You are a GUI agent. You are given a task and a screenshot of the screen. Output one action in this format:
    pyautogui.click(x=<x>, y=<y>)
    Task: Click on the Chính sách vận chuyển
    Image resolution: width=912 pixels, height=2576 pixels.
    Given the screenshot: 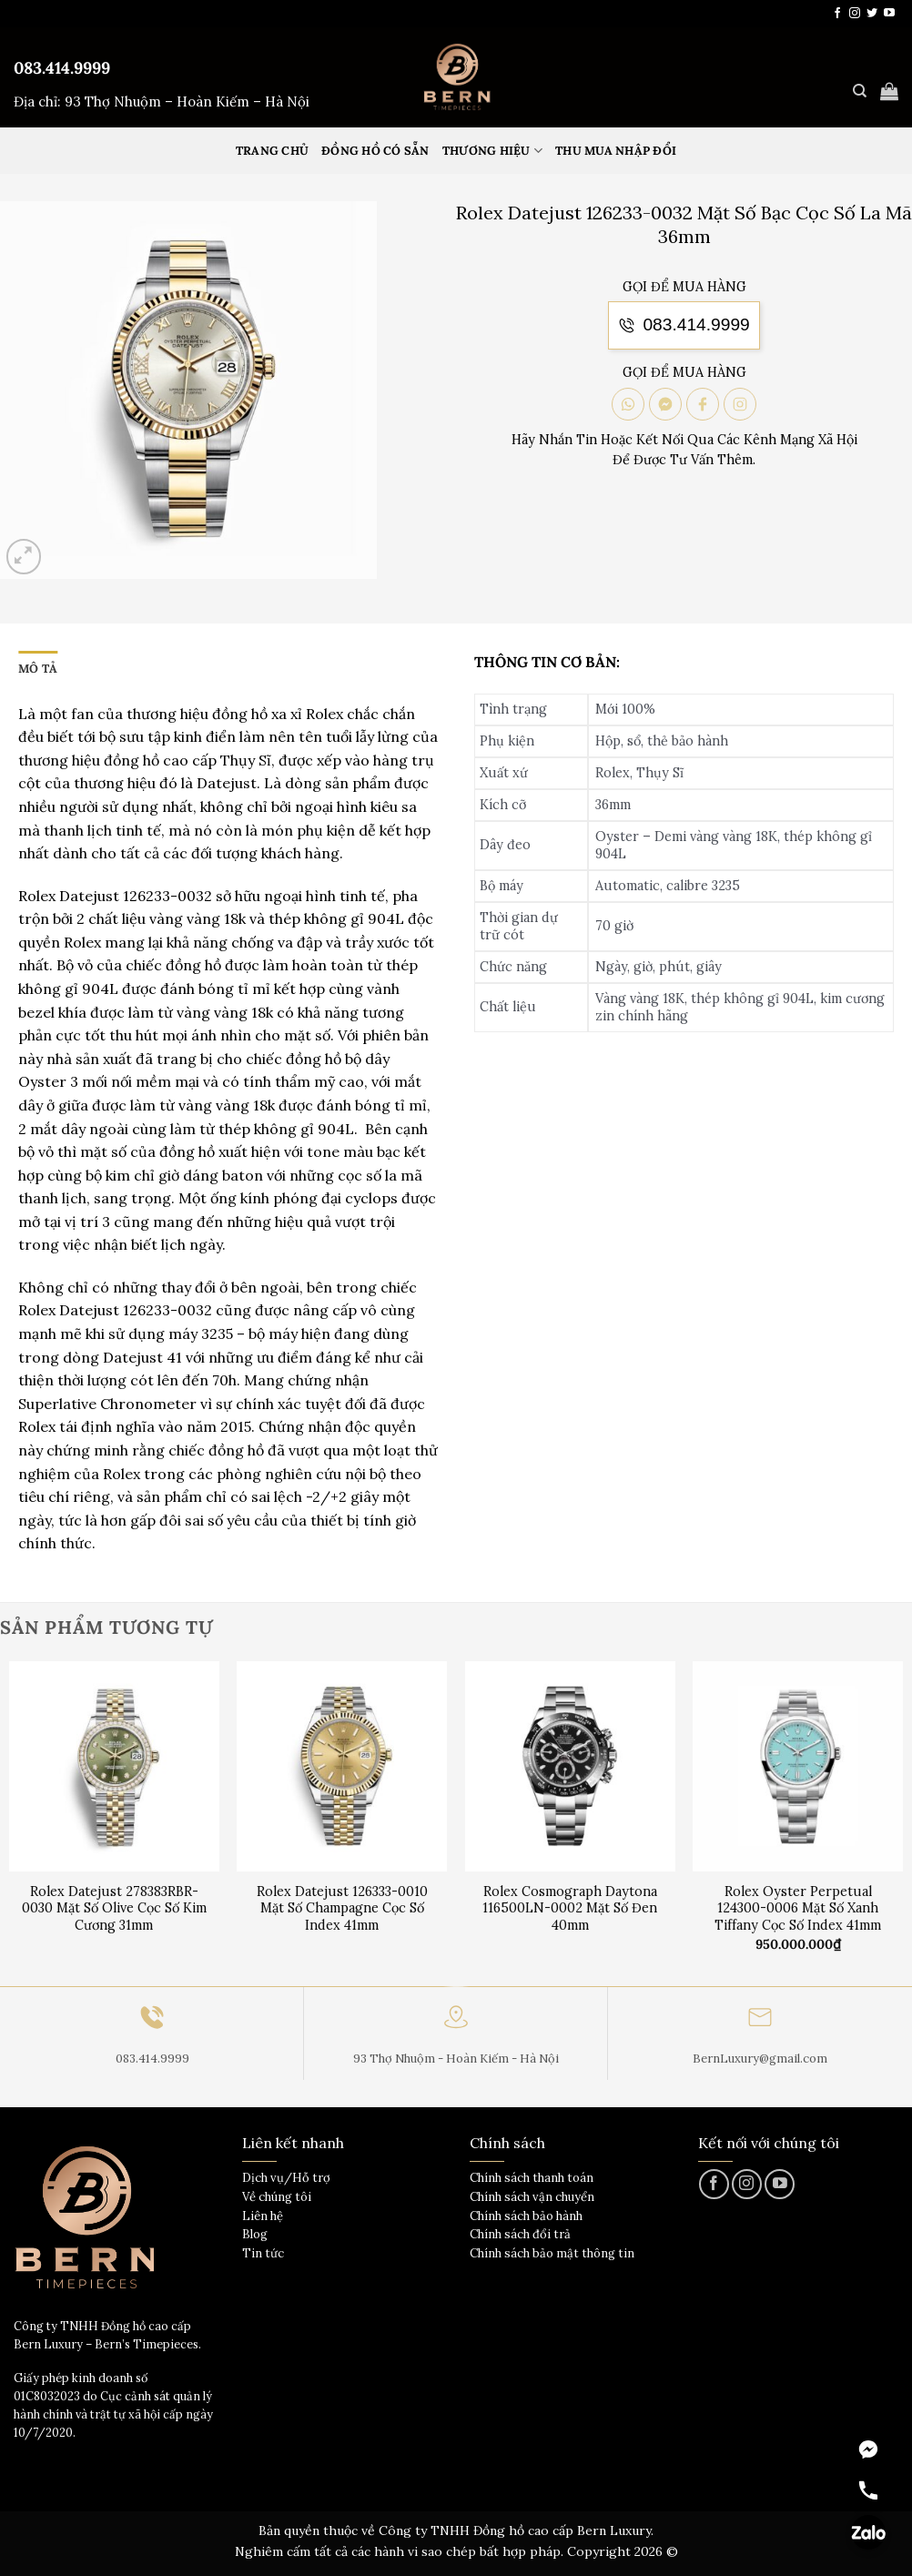 What is the action you would take?
    pyautogui.click(x=532, y=2197)
    